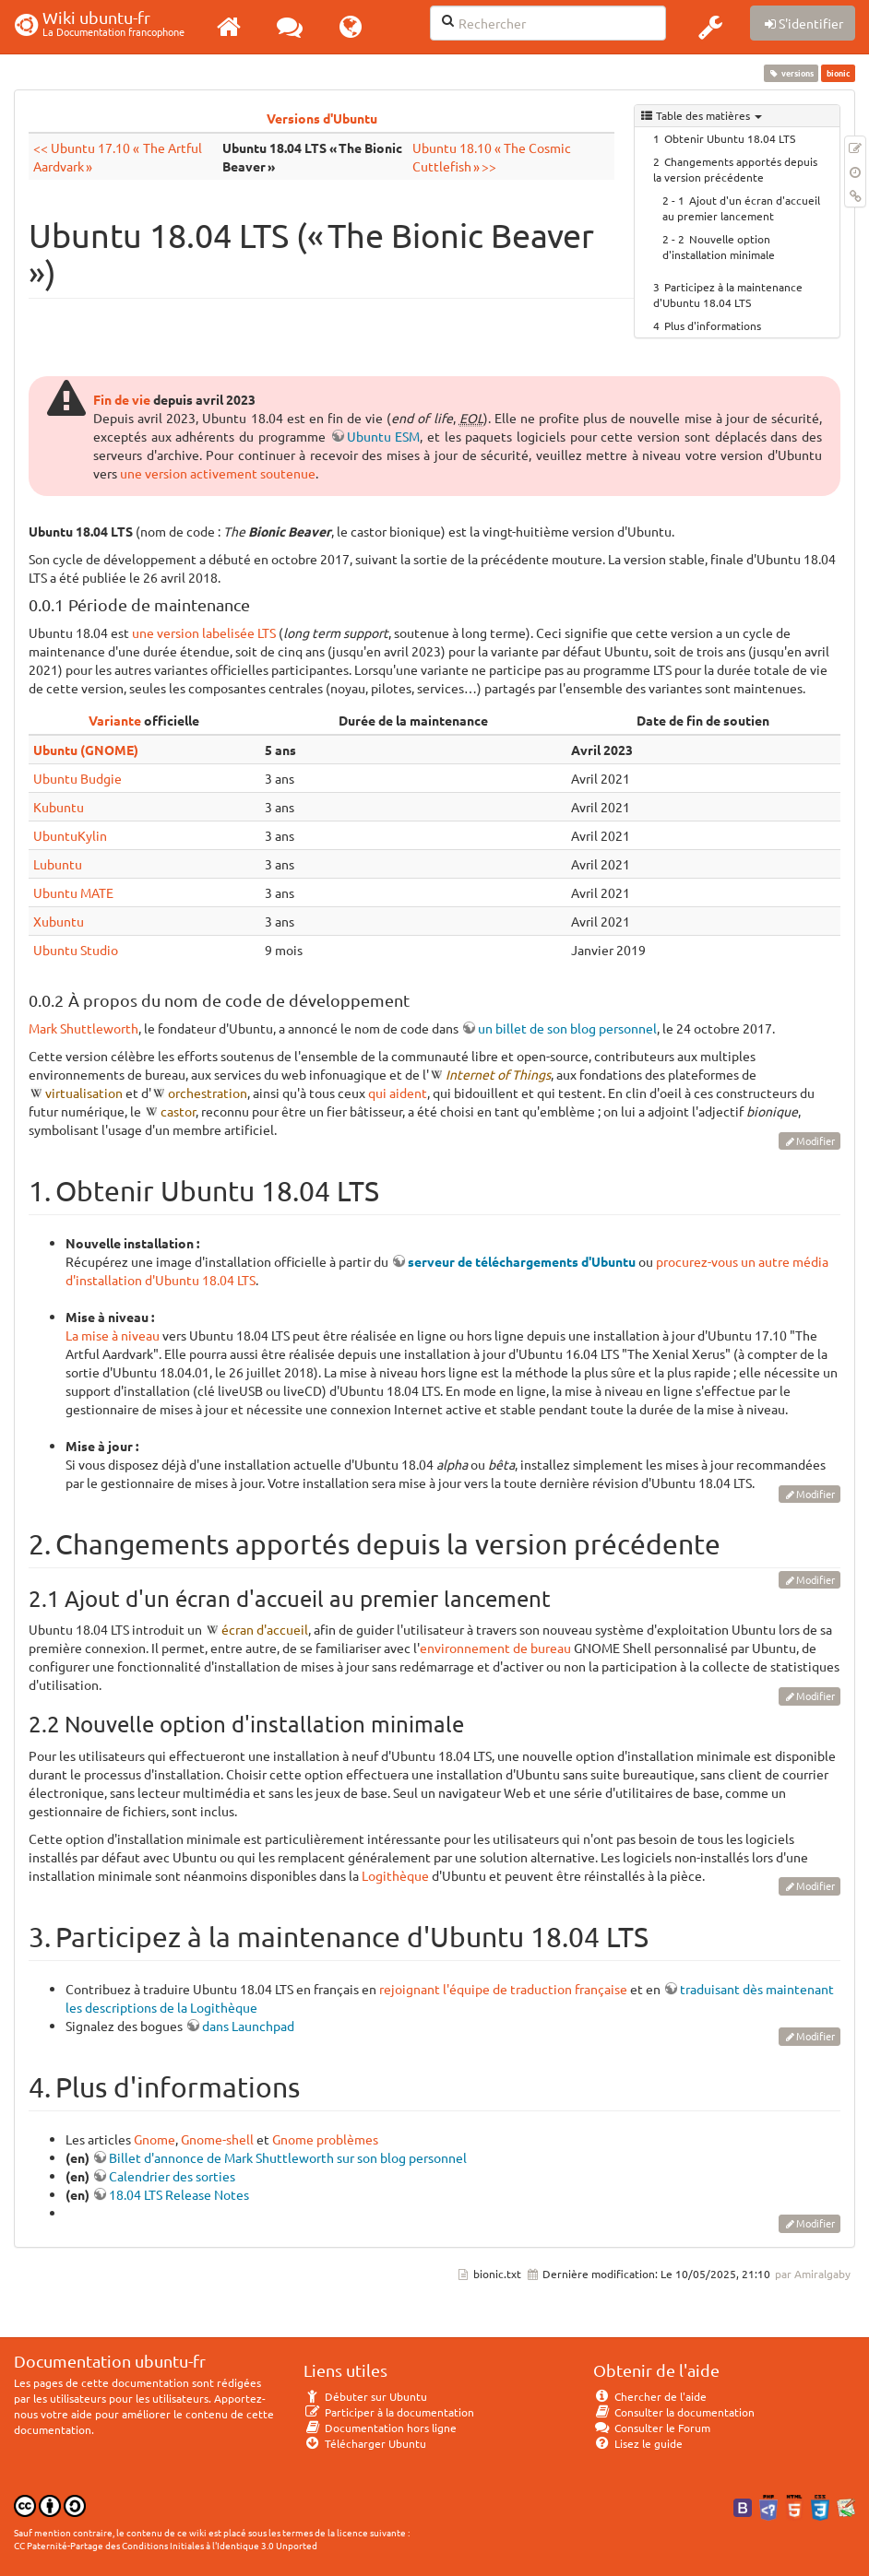 Image resolution: width=869 pixels, height=2576 pixels. What do you see at coordinates (58, 921) in the screenshot?
I see `Xubuntu` at bounding box center [58, 921].